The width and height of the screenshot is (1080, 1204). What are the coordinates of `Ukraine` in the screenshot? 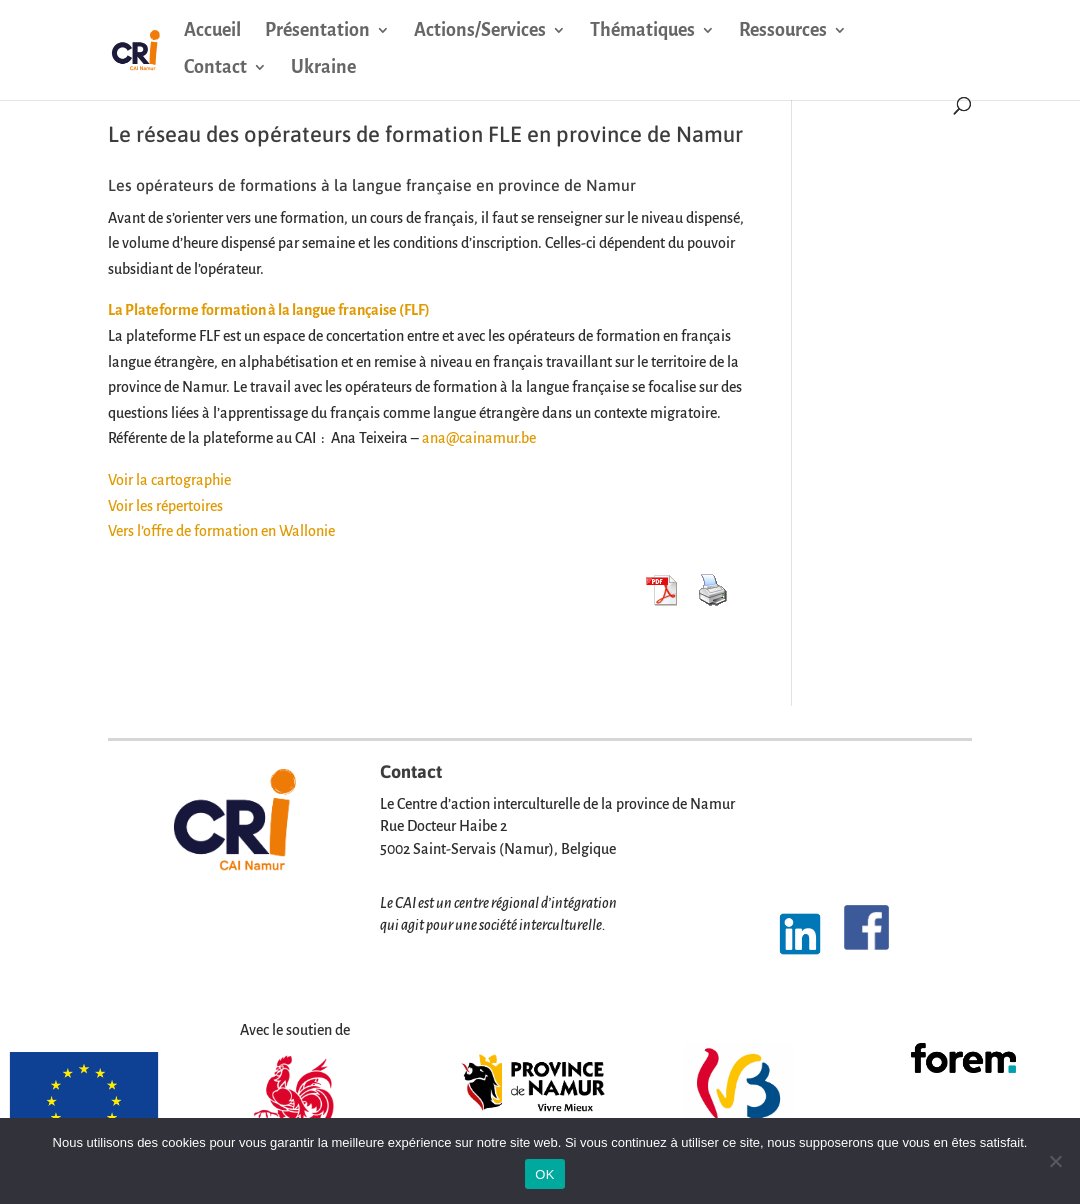 It's located at (323, 68).